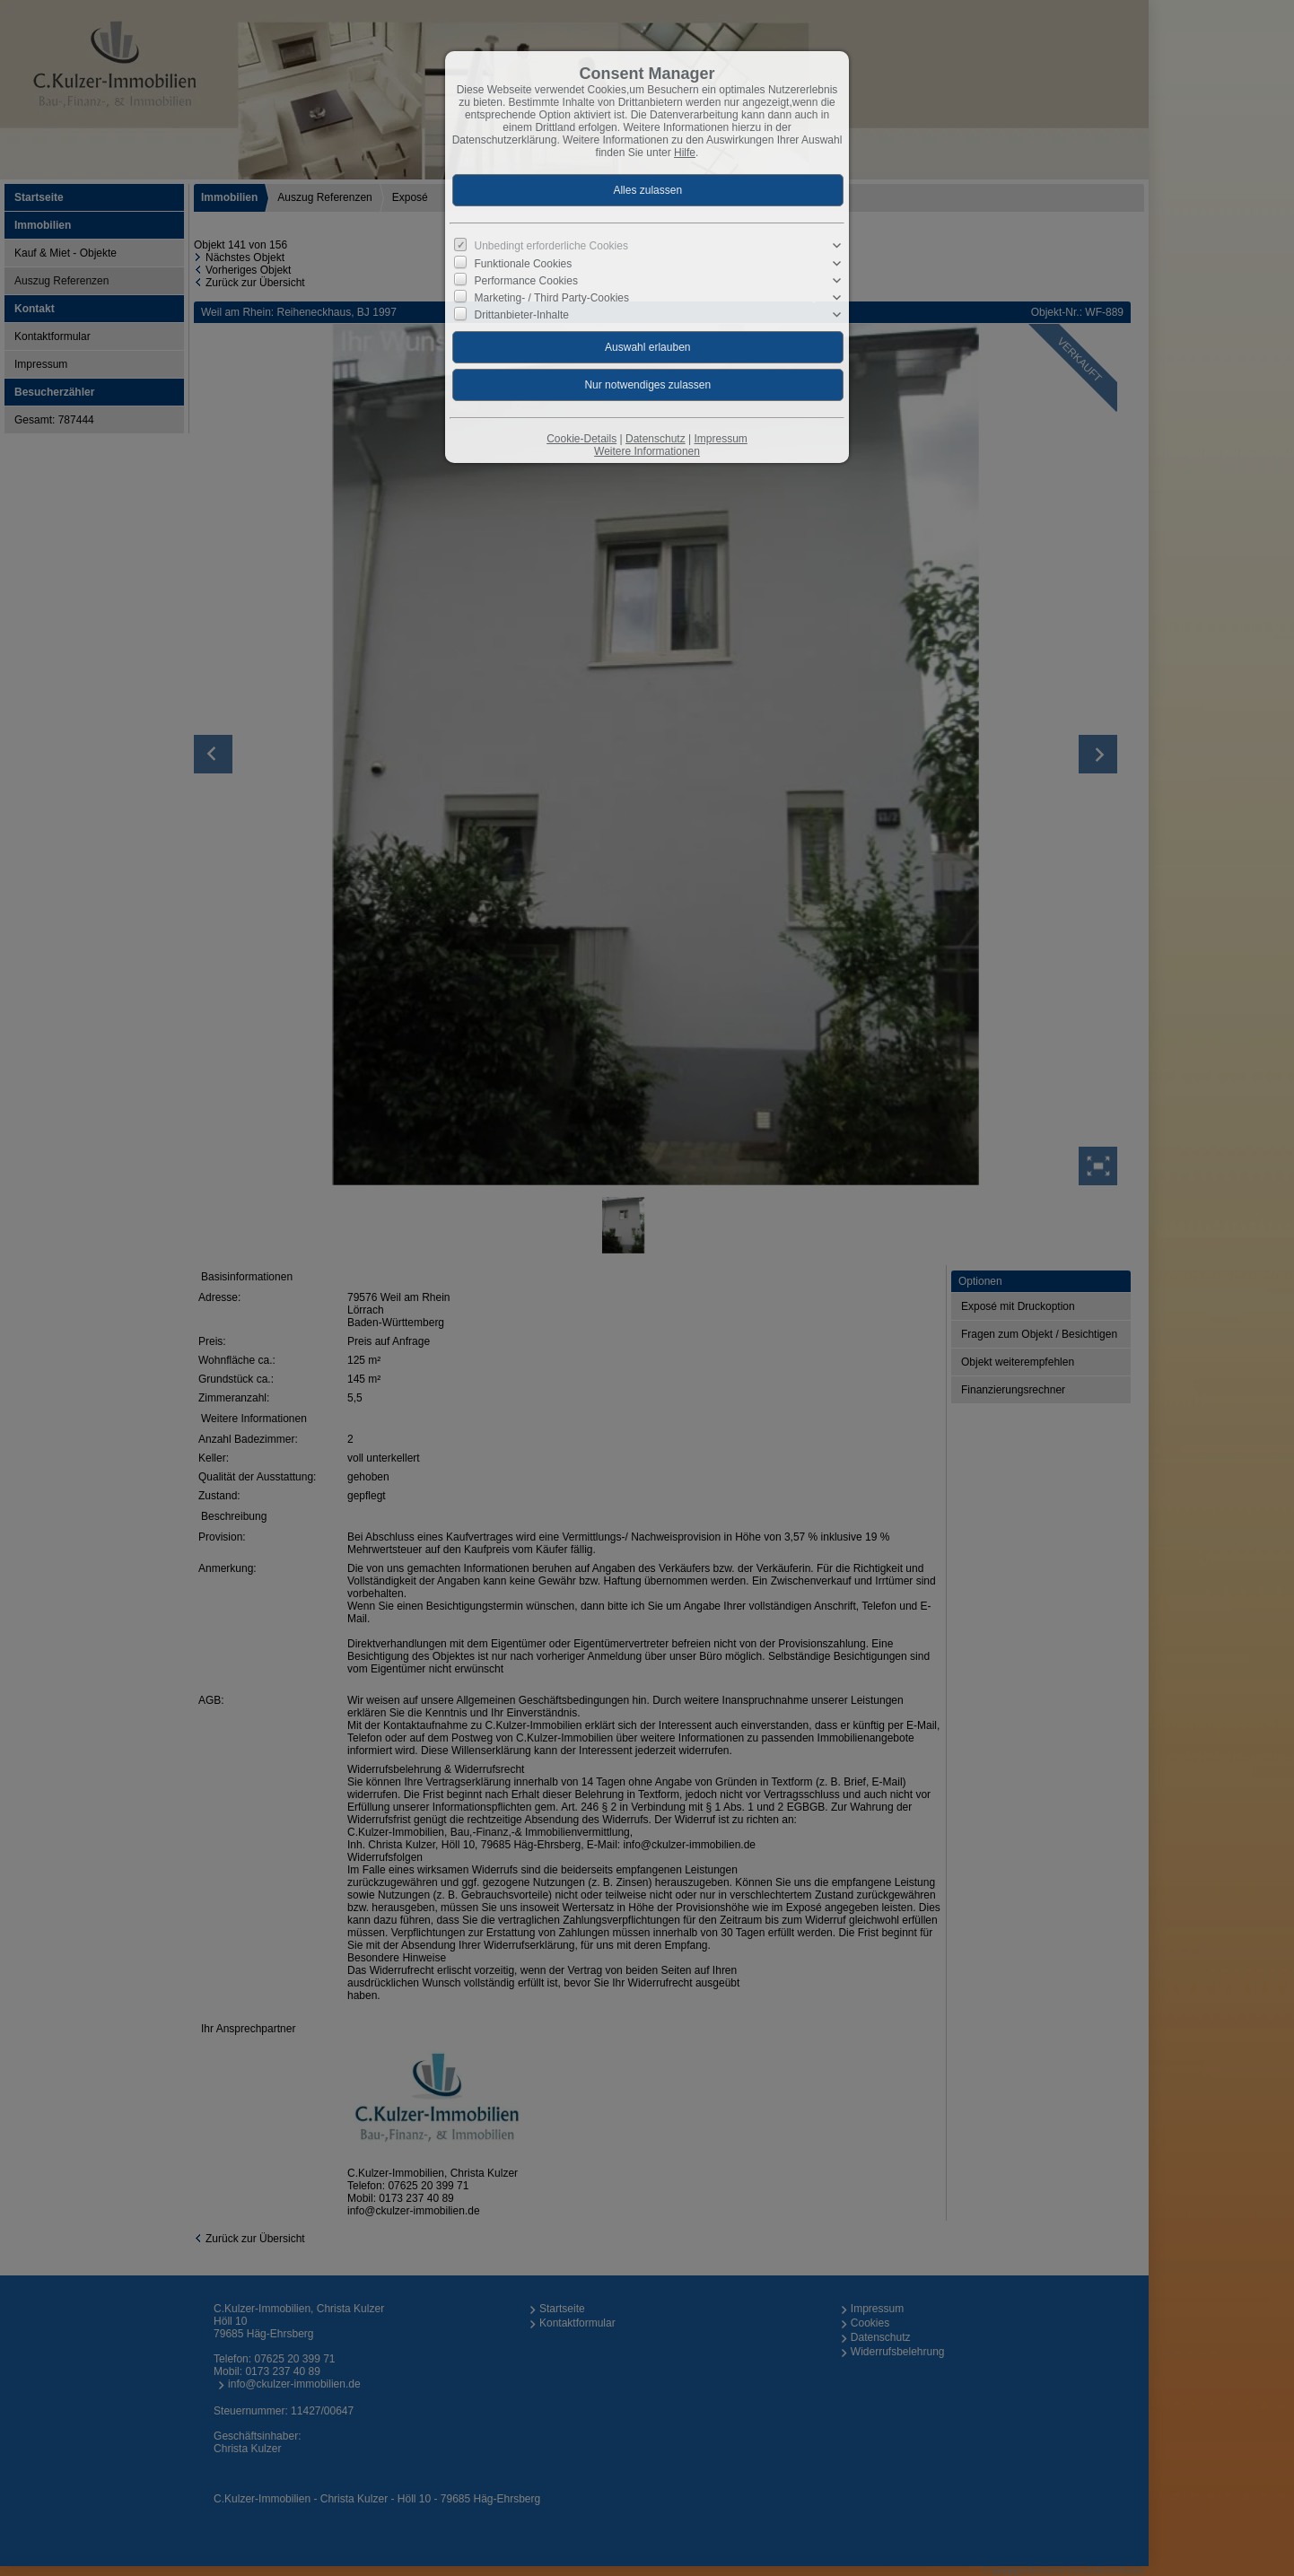 This screenshot has width=1294, height=2576. What do you see at coordinates (522, 315) in the screenshot?
I see `Drittanbieter-Inhalte` at bounding box center [522, 315].